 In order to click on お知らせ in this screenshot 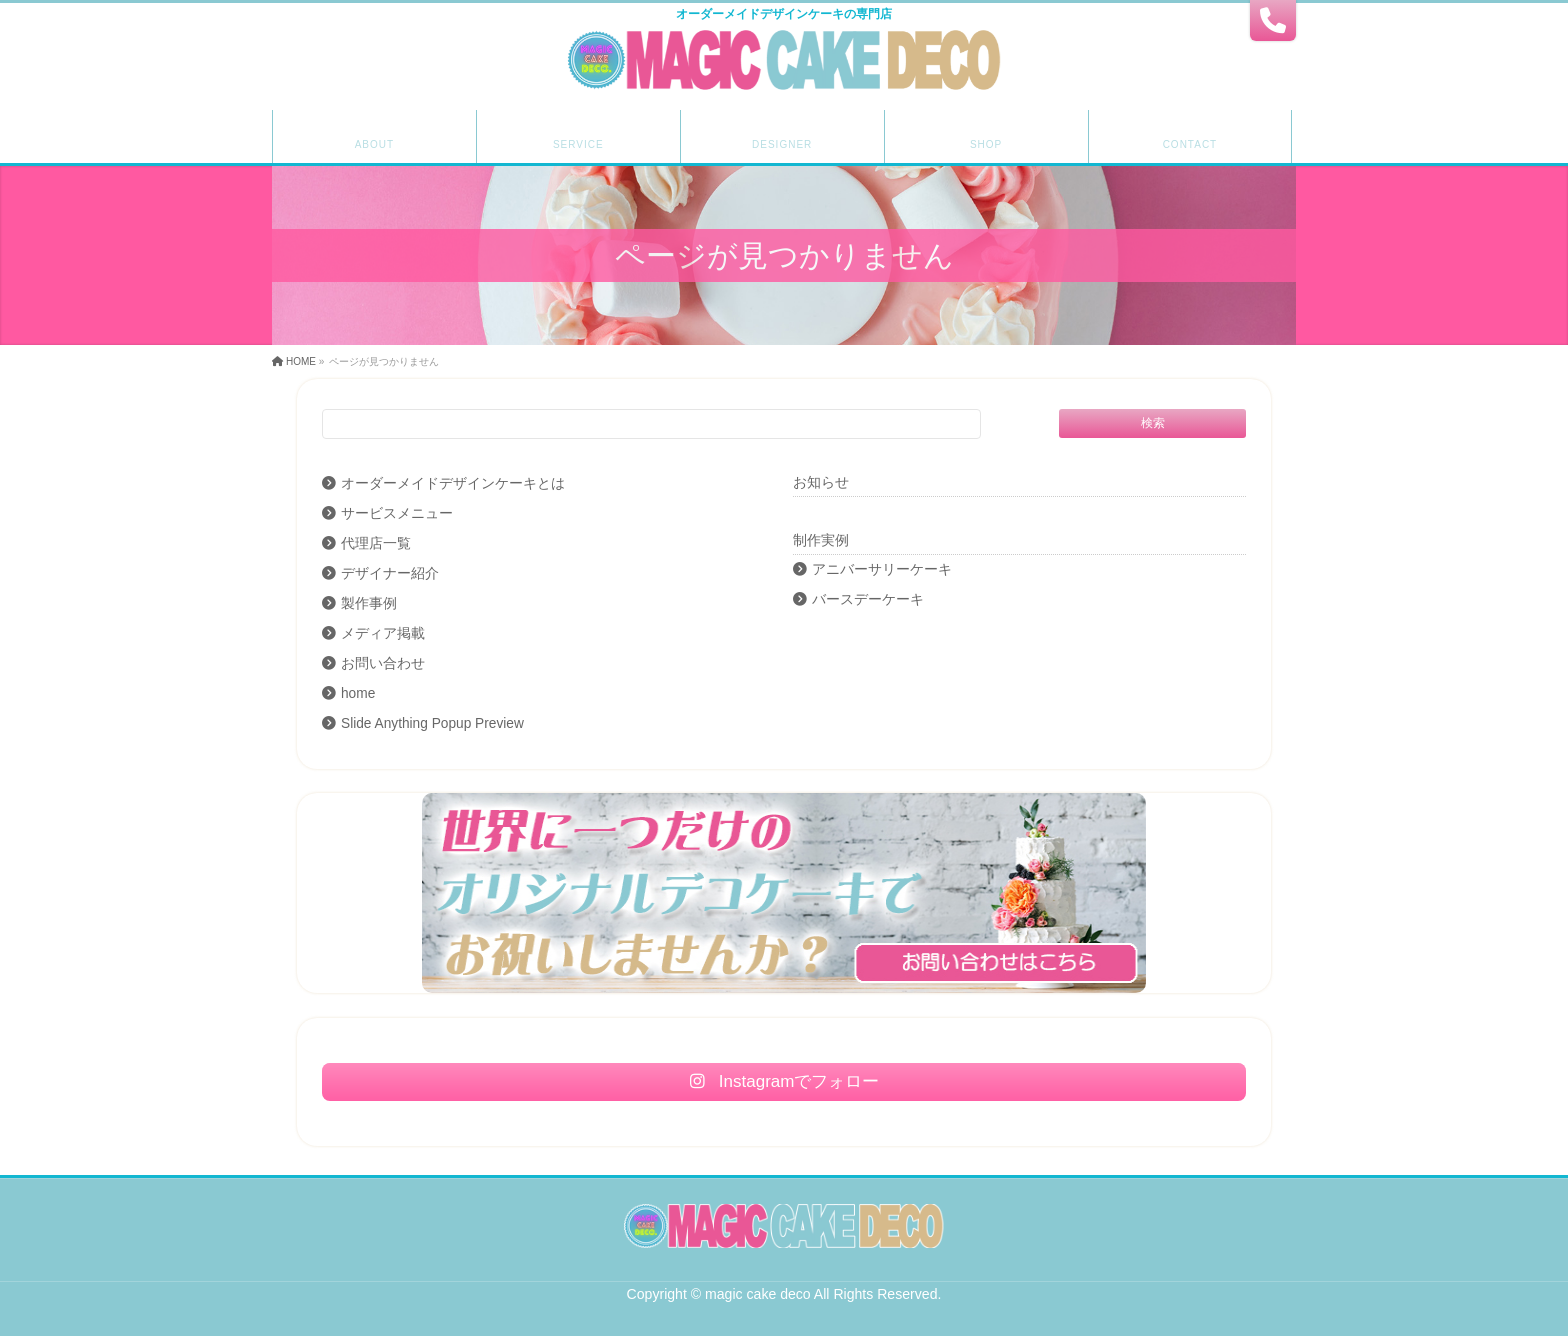, I will do `click(821, 482)`.